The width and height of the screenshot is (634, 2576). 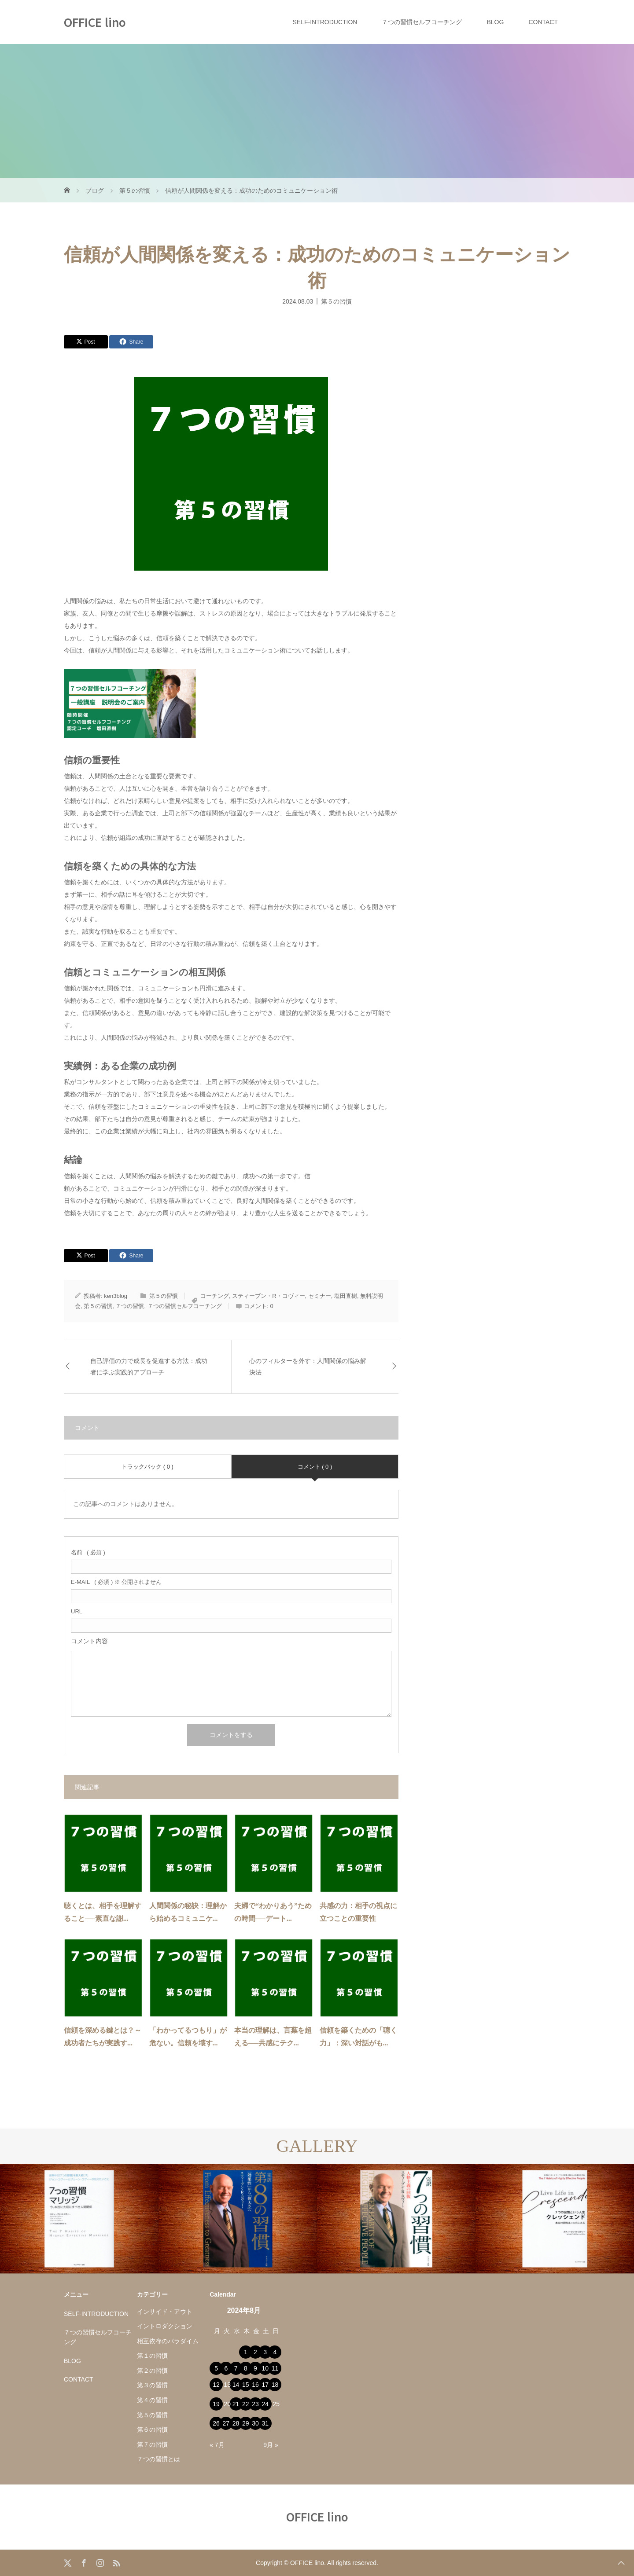 What do you see at coordinates (265, 2423) in the screenshot?
I see `31 [2024年8月31日 に投稿を公開]` at bounding box center [265, 2423].